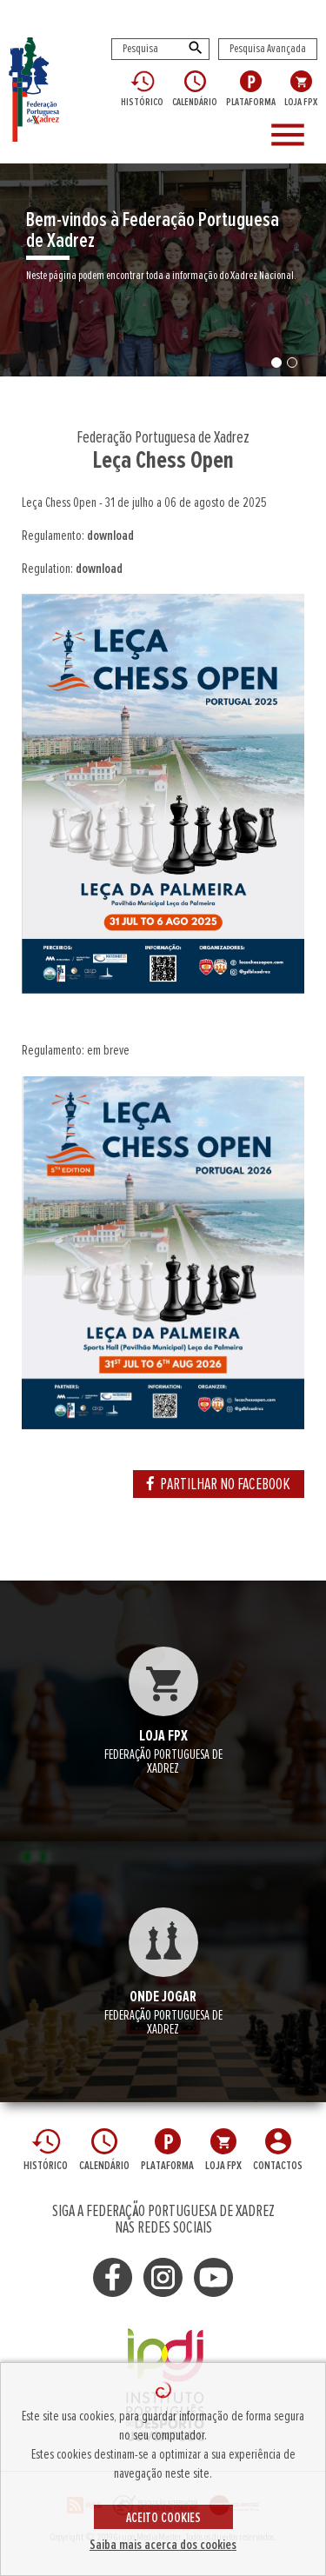 Image resolution: width=326 pixels, height=2576 pixels. What do you see at coordinates (218, 1484) in the screenshot?
I see `PARTILHAR NO FACEBOOK` at bounding box center [218, 1484].